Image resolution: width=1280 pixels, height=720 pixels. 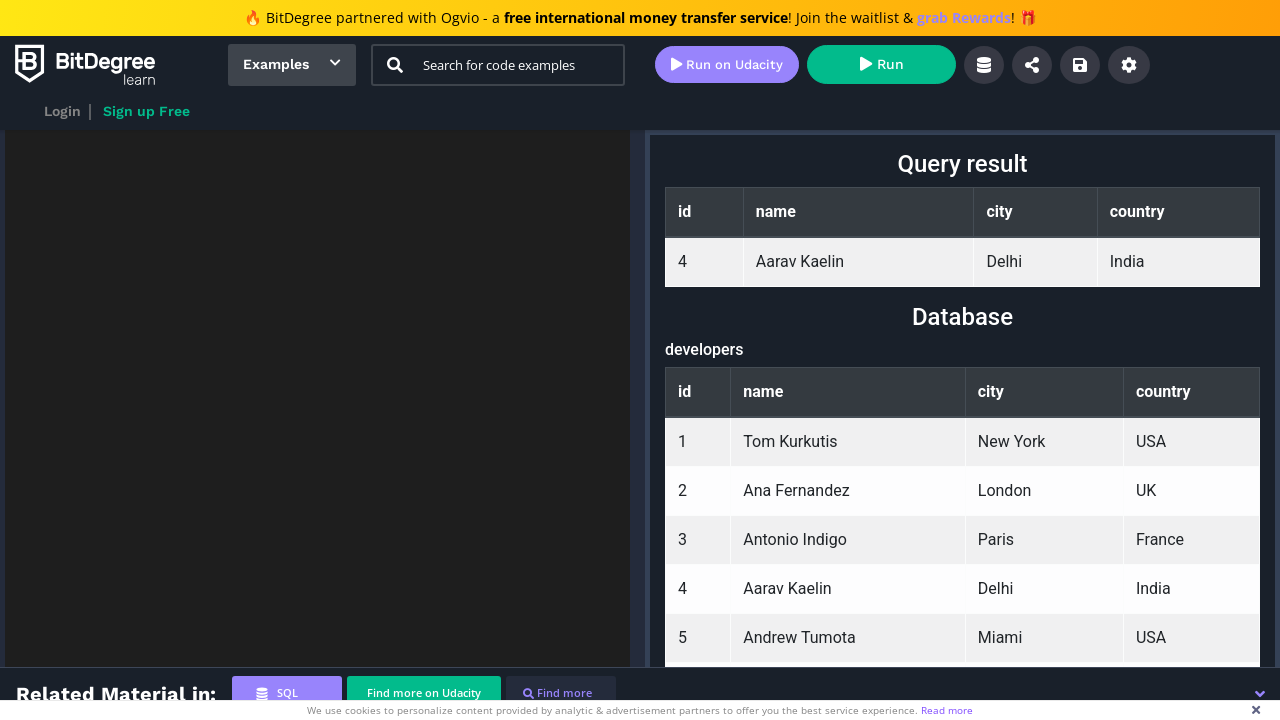 What do you see at coordinates (1260, 694) in the screenshot?
I see `[button]` at bounding box center [1260, 694].